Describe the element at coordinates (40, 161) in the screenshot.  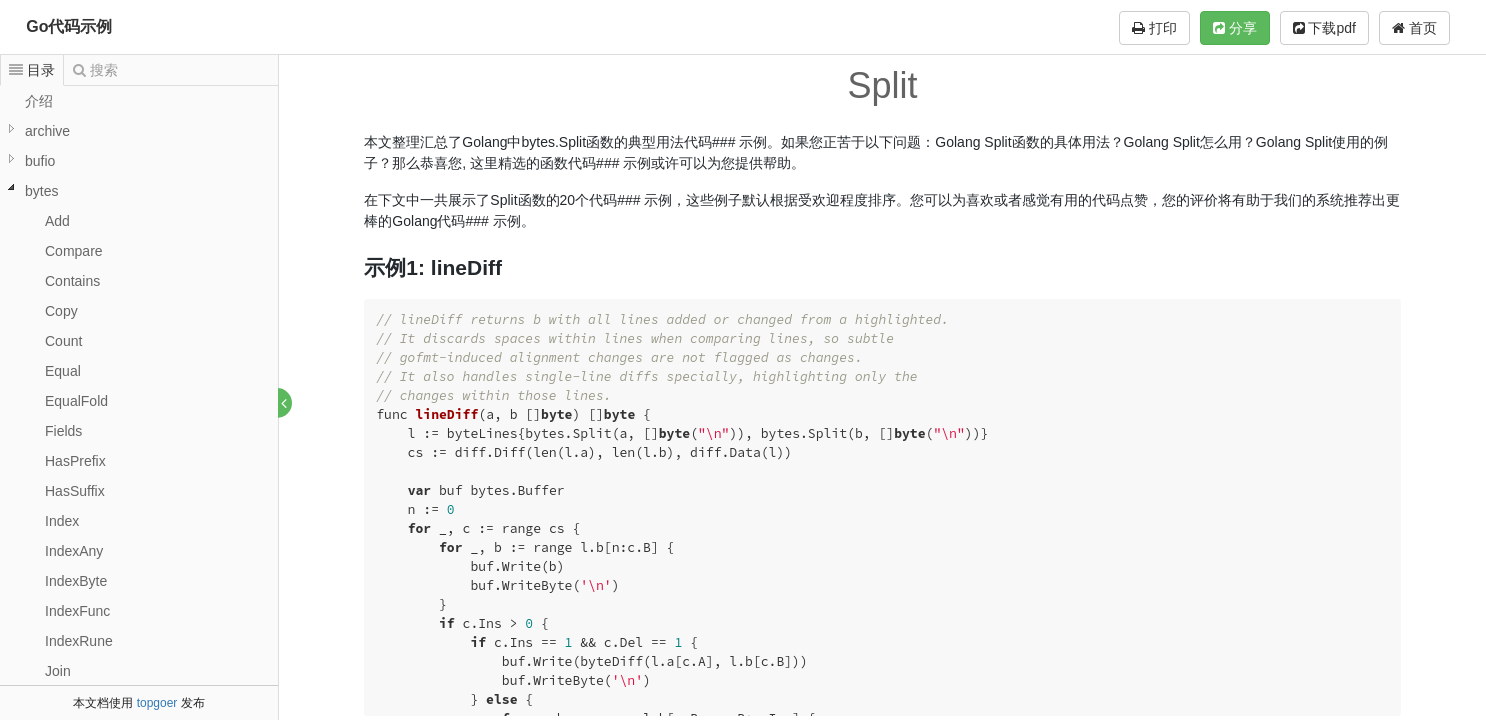
I see `bufio` at that location.